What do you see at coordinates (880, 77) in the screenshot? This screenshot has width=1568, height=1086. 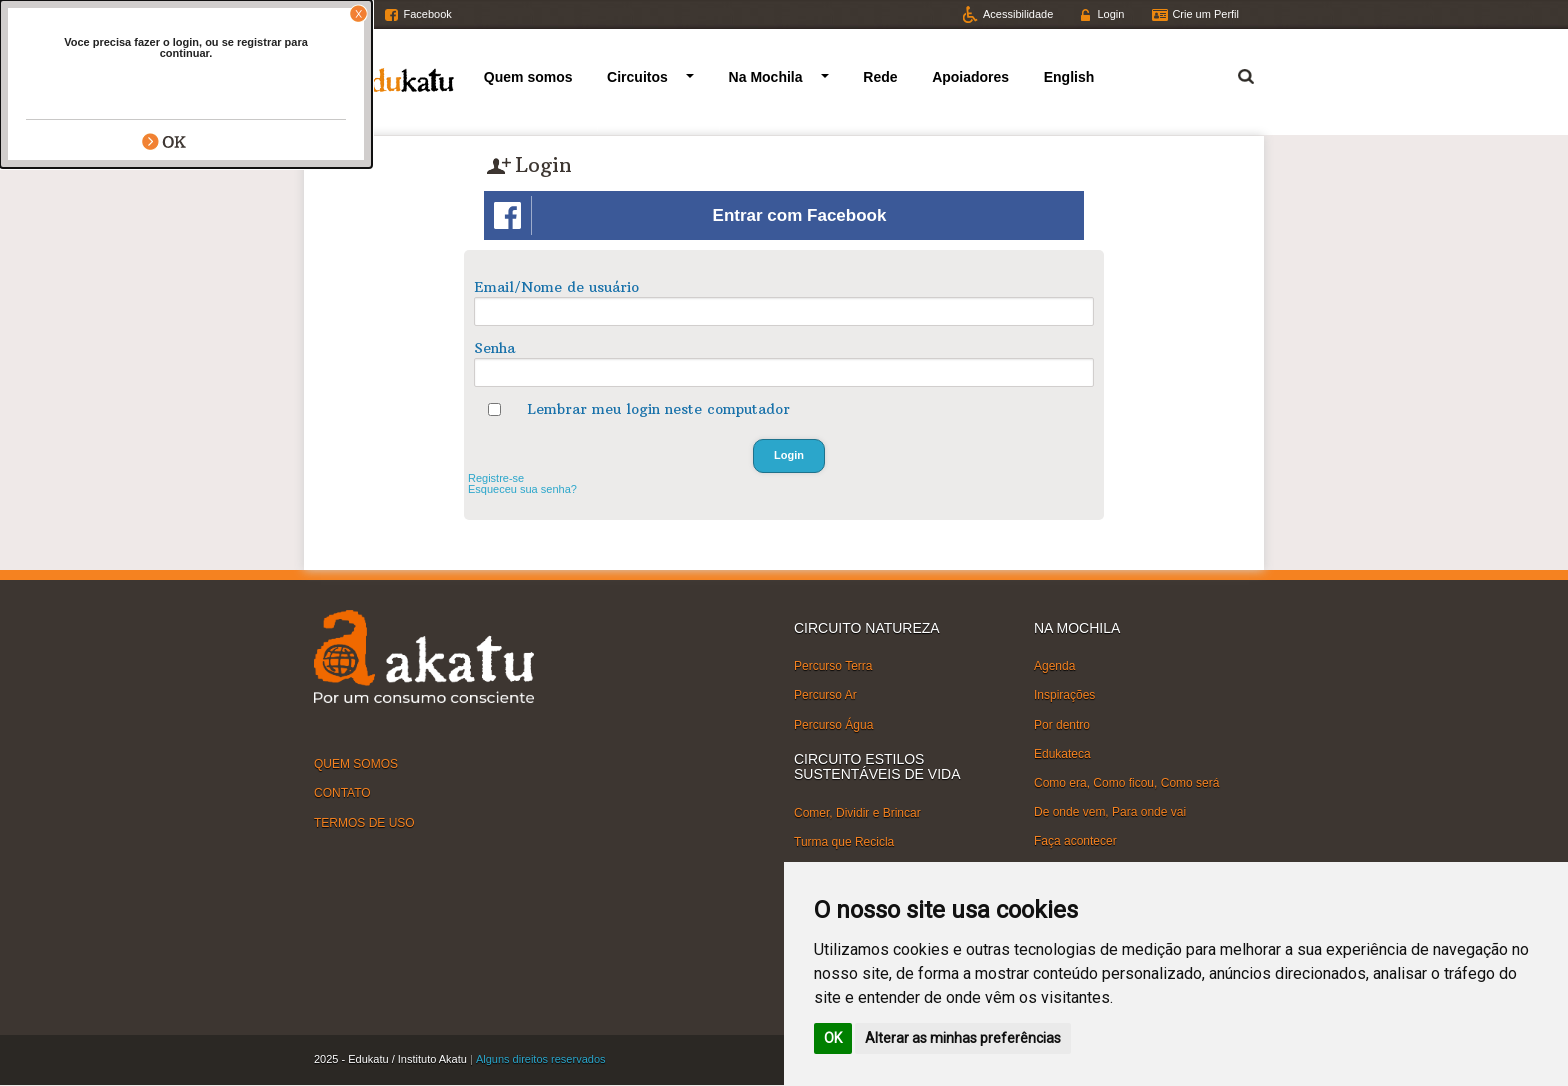 I see `Rede` at bounding box center [880, 77].